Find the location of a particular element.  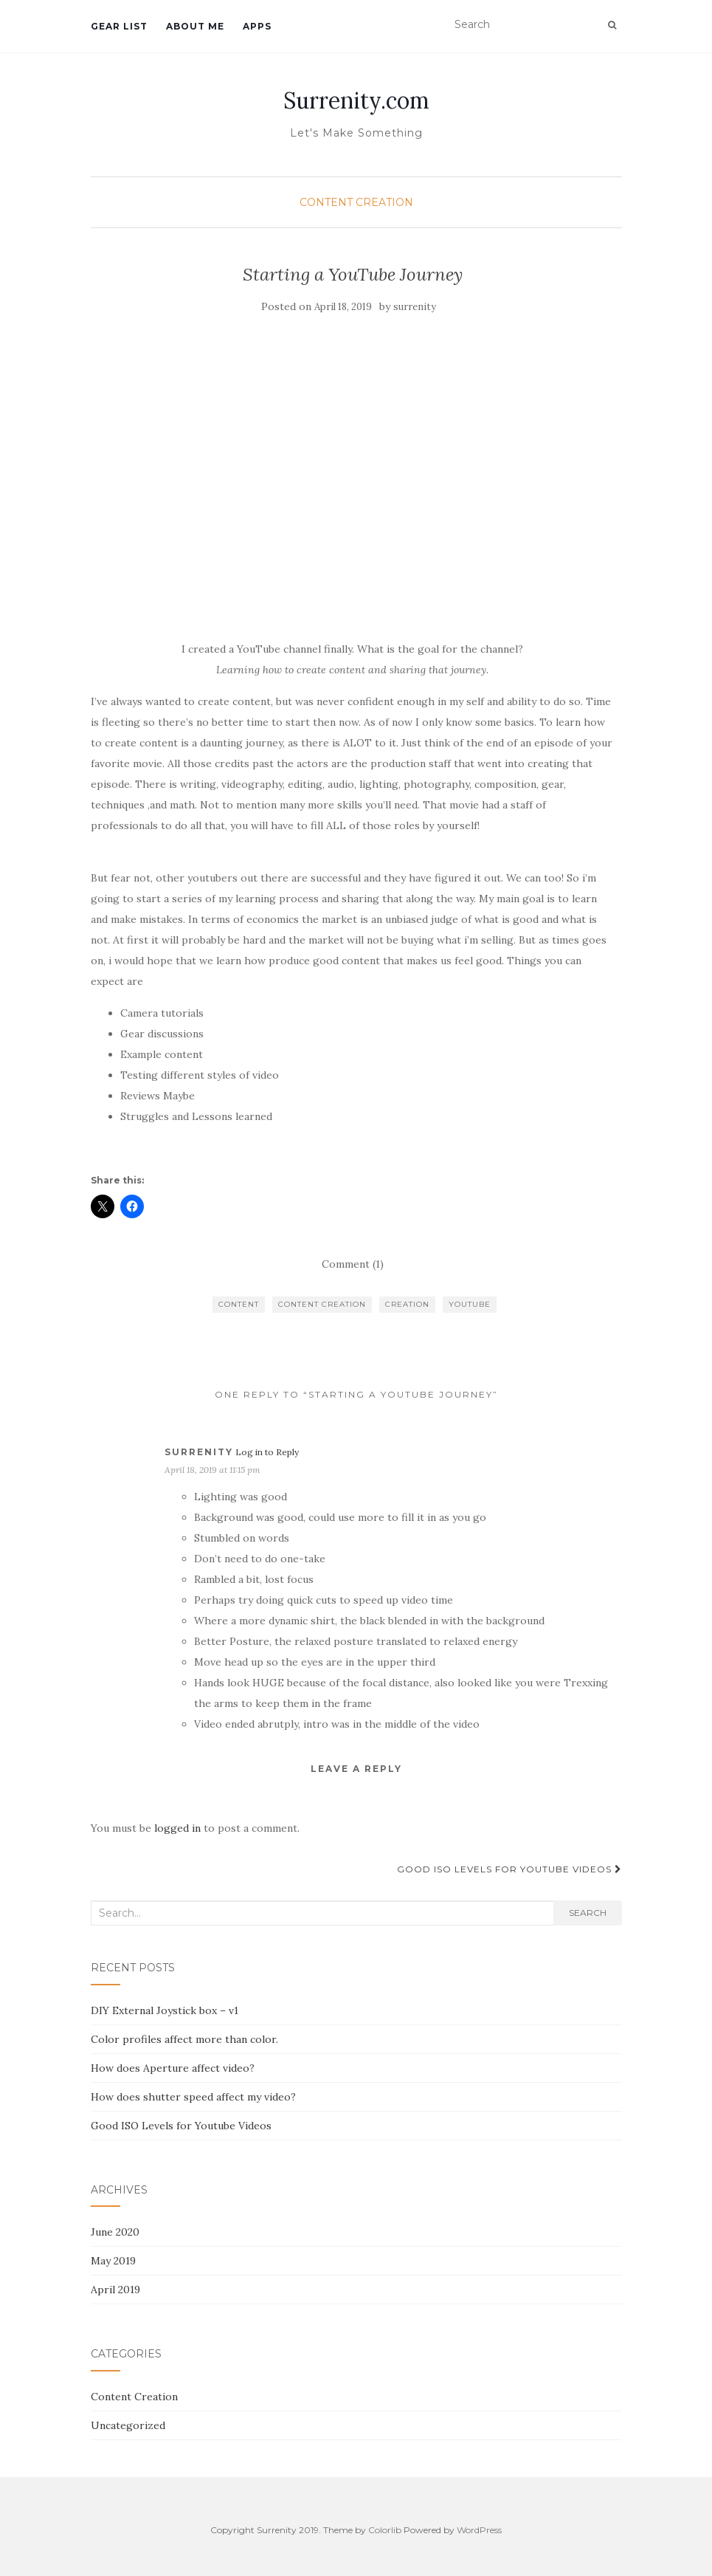

April 18, 2019 at 11:15 pm is located at coordinates (212, 1469).